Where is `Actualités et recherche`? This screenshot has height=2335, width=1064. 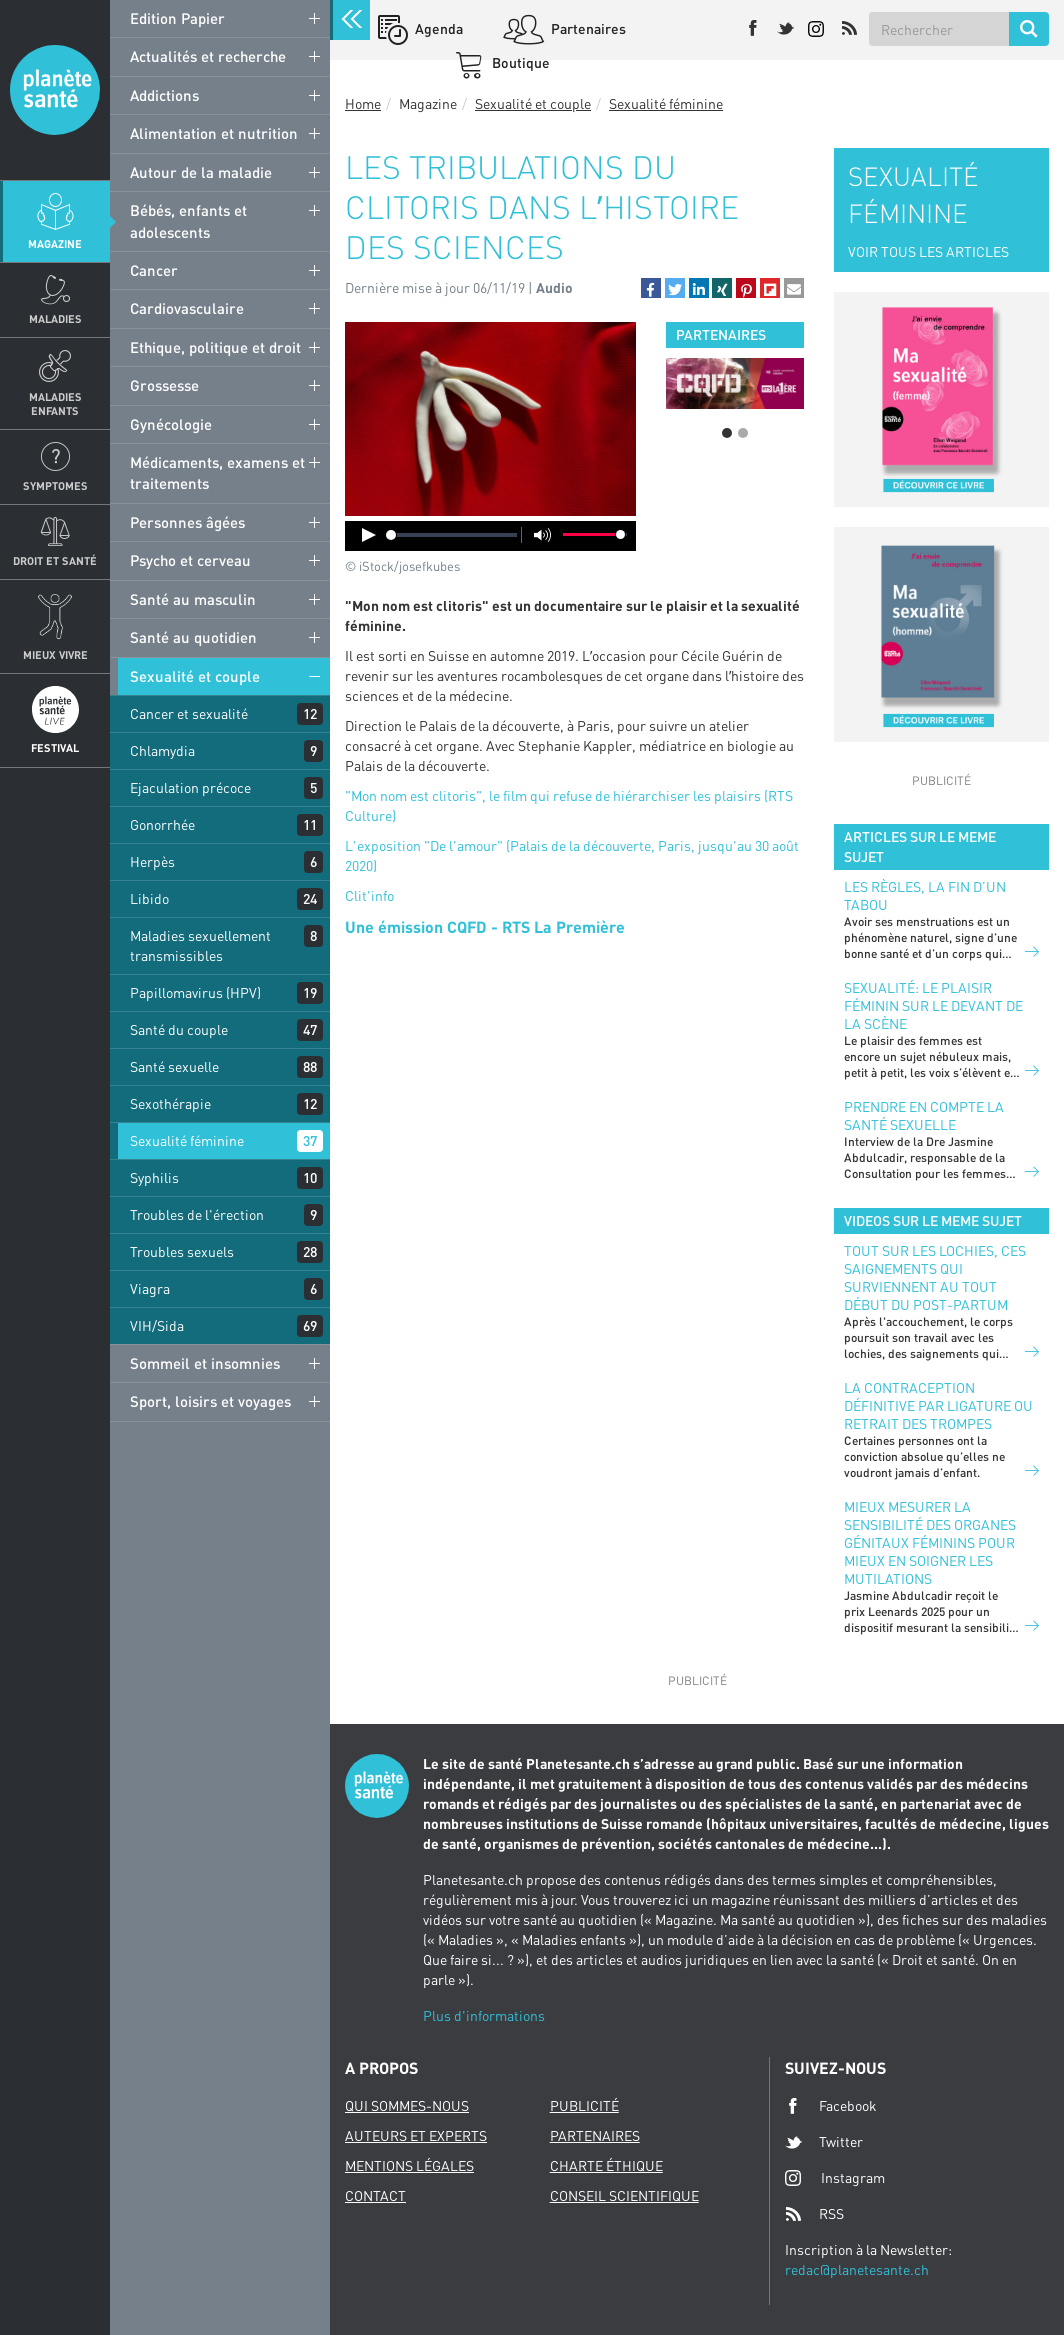
Actualités et recherche is located at coordinates (208, 56).